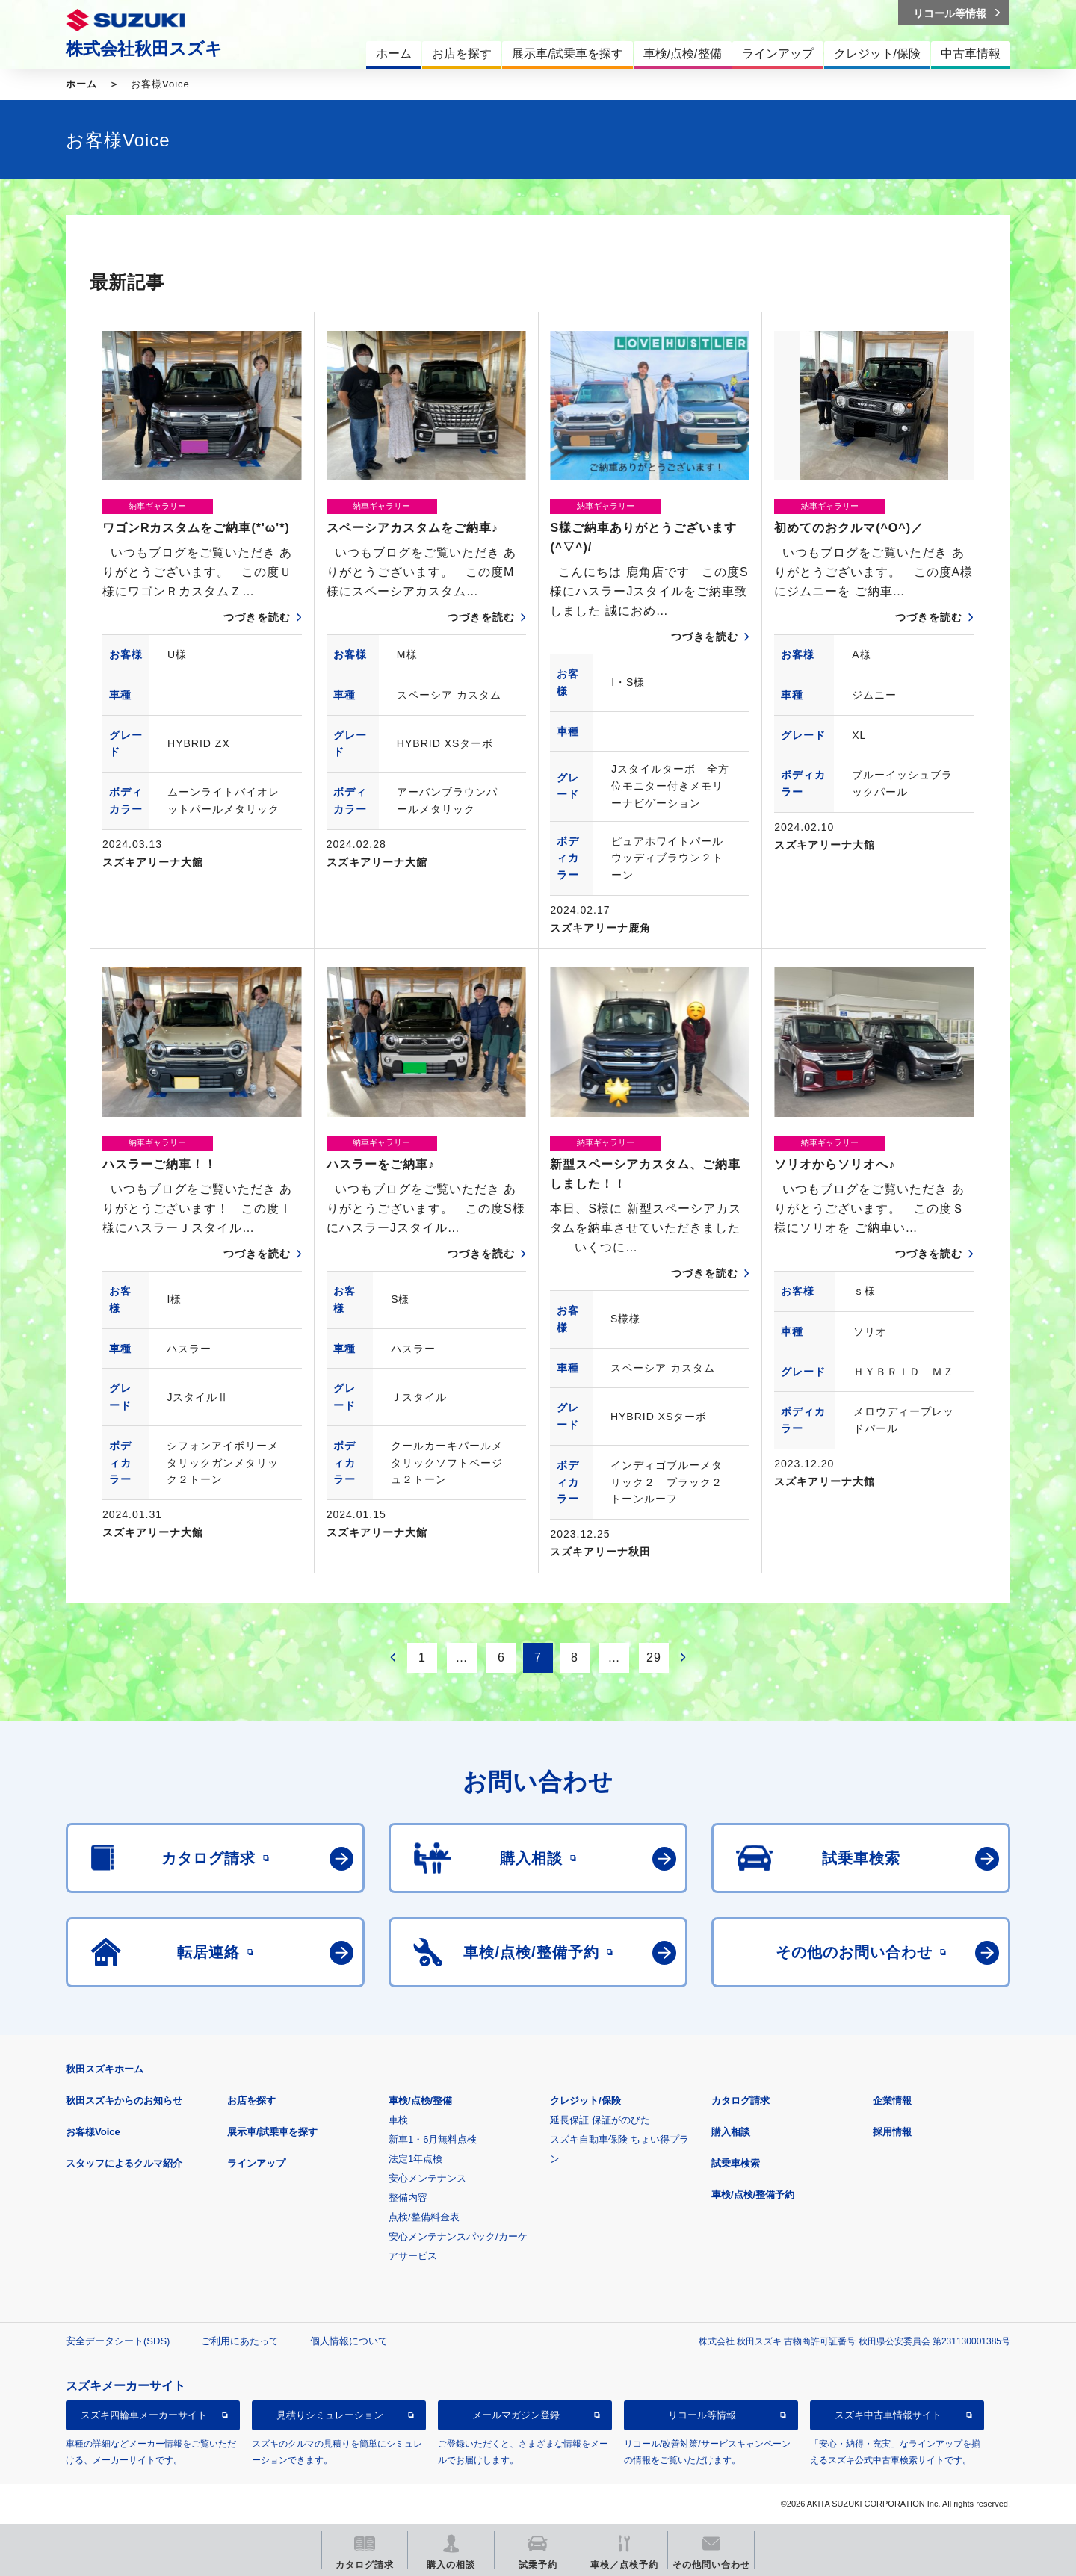 The width and height of the screenshot is (1076, 2576). What do you see at coordinates (516, 2415) in the screenshot?
I see `メールマガジン登録` at bounding box center [516, 2415].